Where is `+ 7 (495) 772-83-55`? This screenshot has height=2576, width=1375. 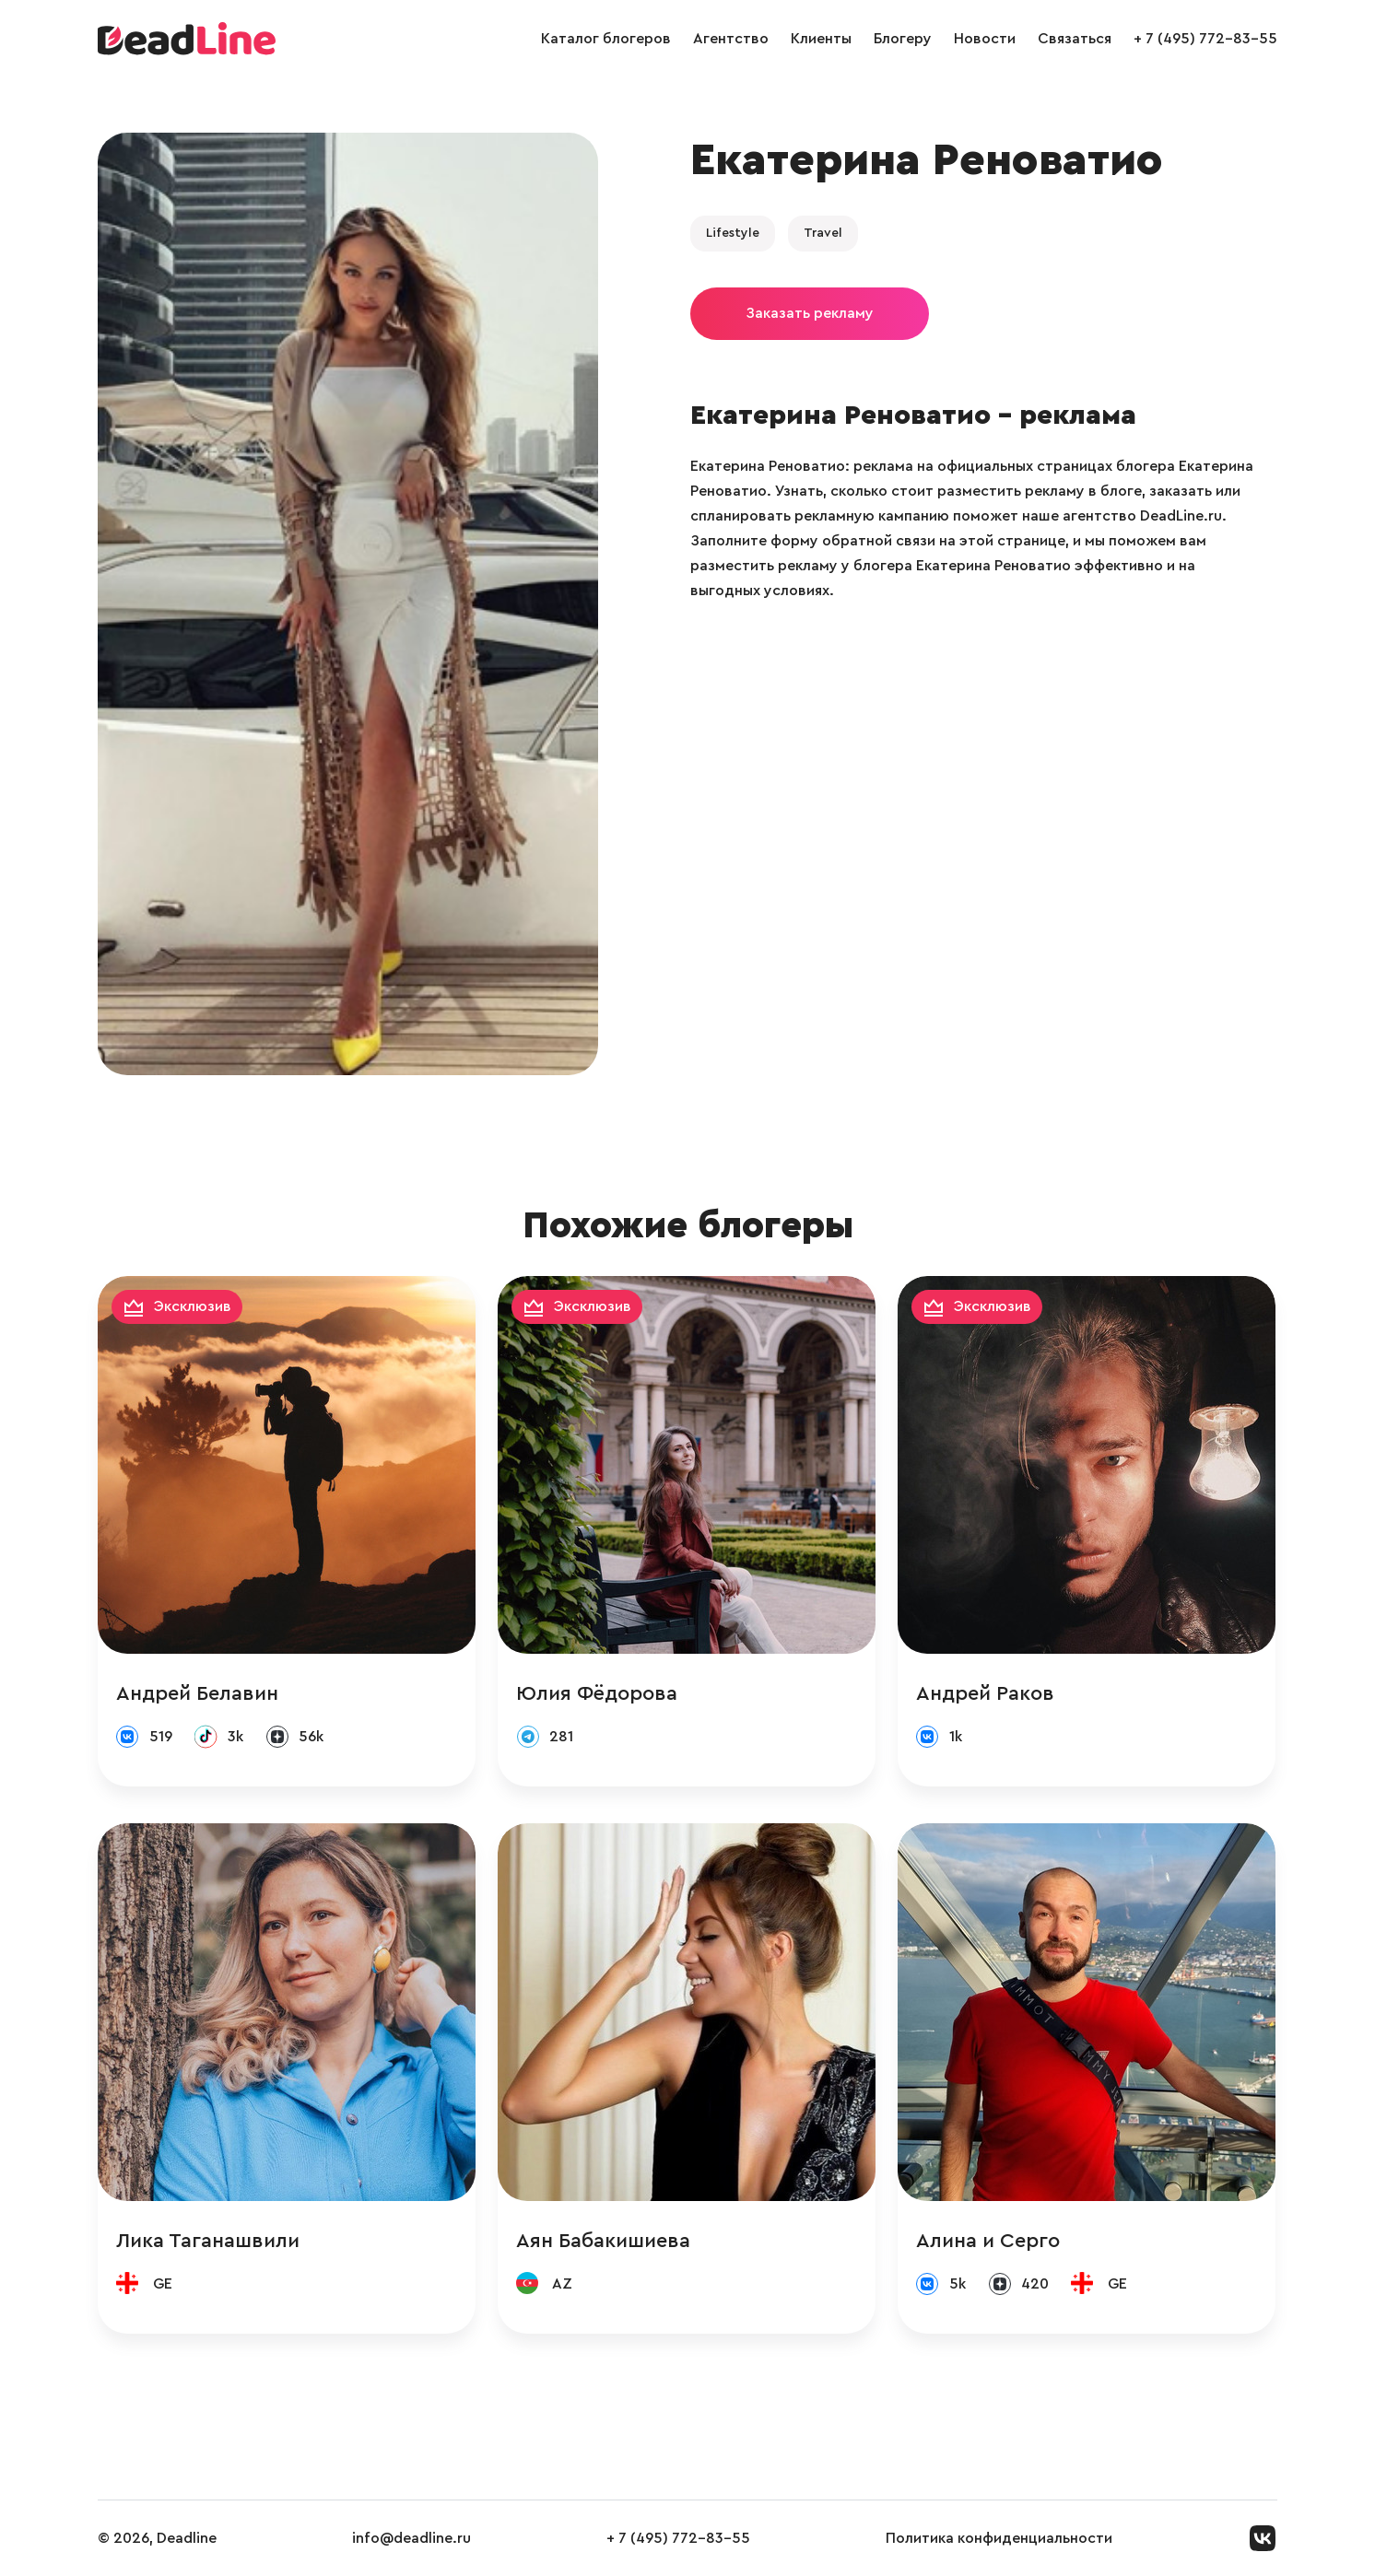
+ 7 (495) 772-83-55 is located at coordinates (1205, 38).